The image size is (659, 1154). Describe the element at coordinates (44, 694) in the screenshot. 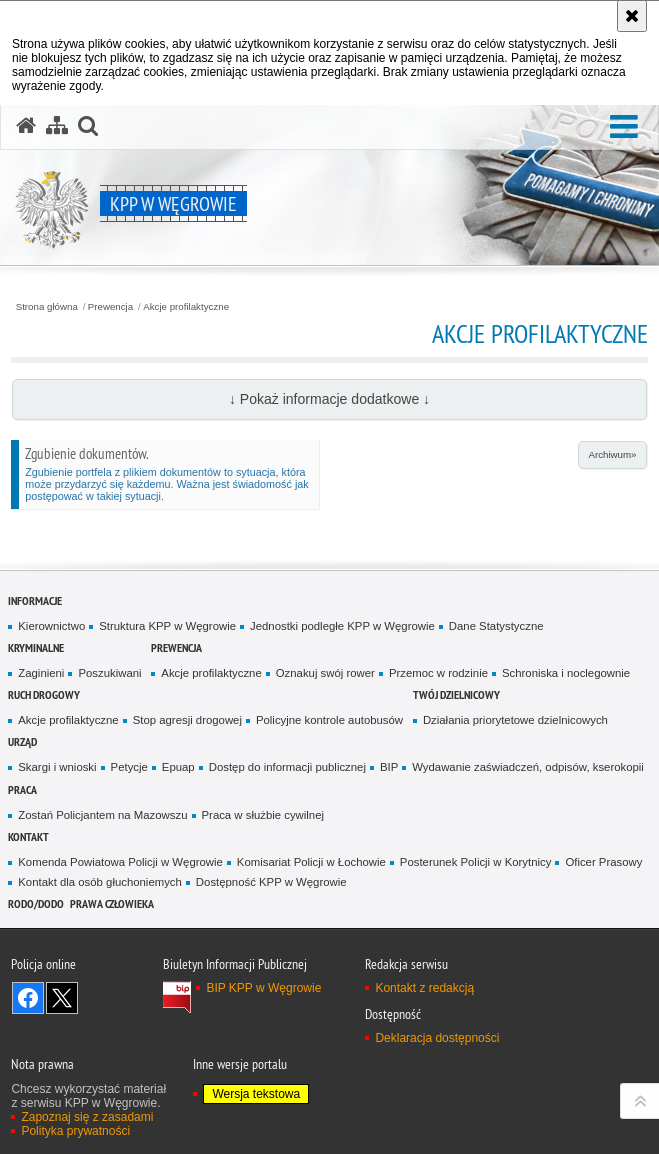

I see `Ruch Drogowy` at that location.